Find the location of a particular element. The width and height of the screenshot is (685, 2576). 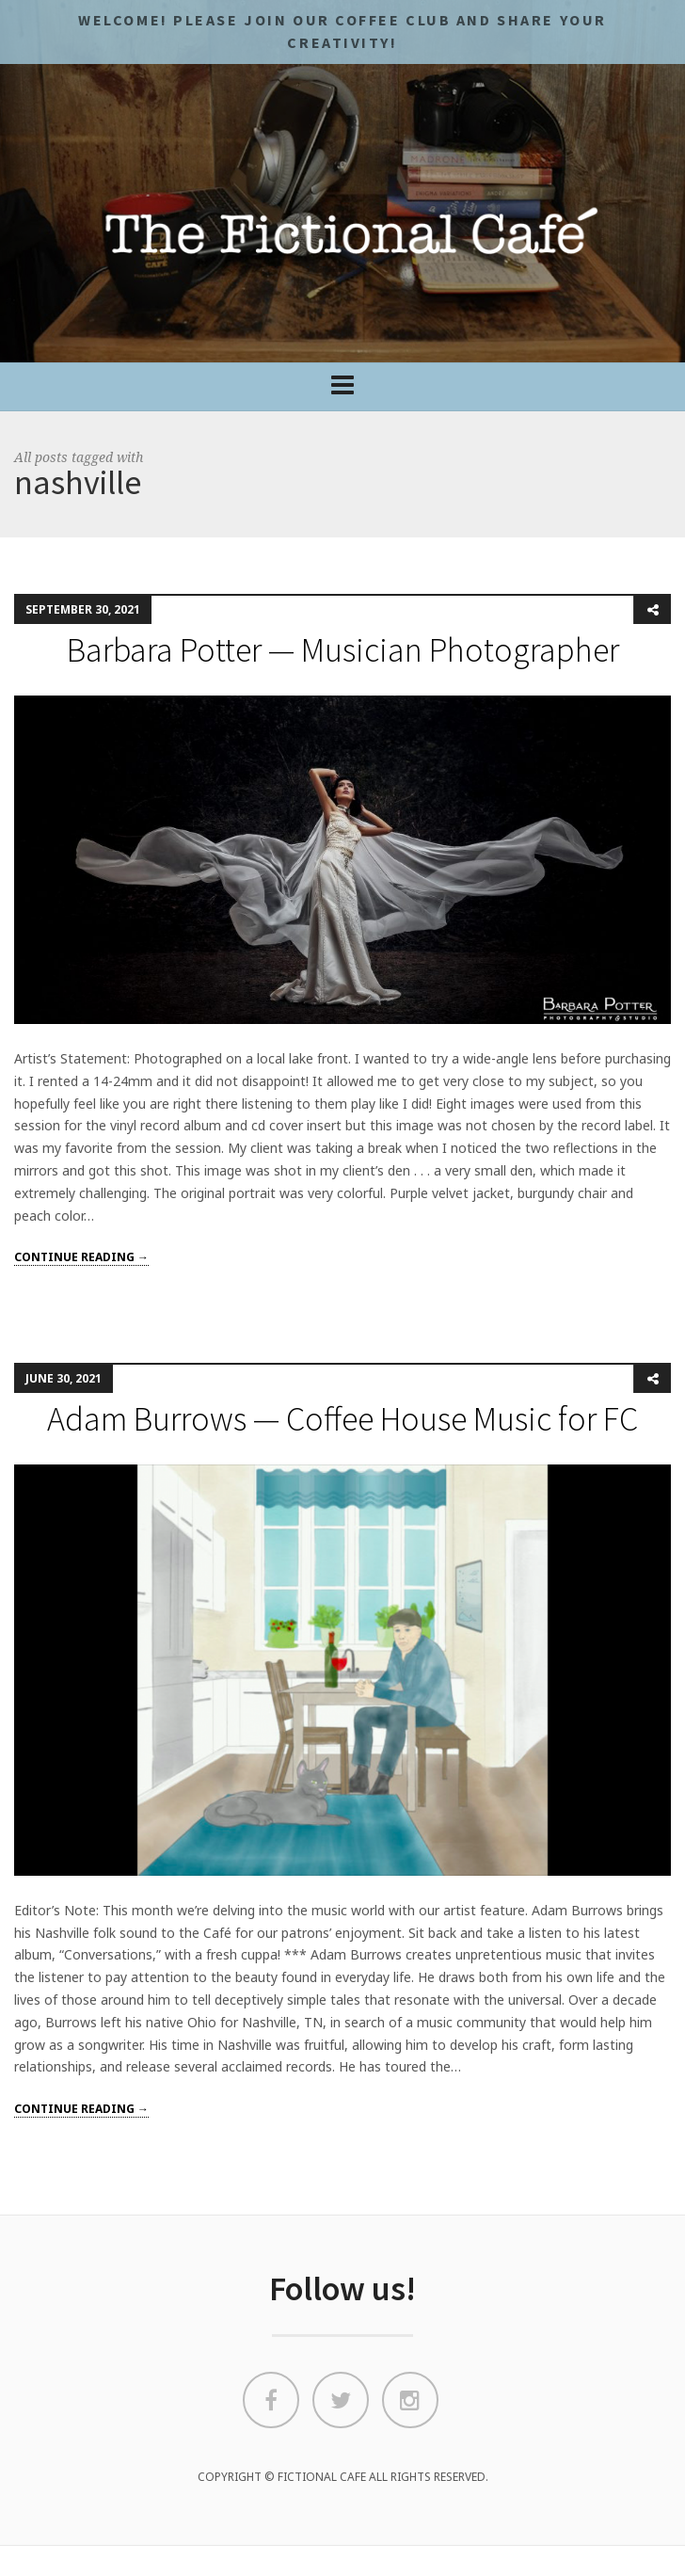

Adam Burrows — Coffee House Music for FC is located at coordinates (342, 1419).